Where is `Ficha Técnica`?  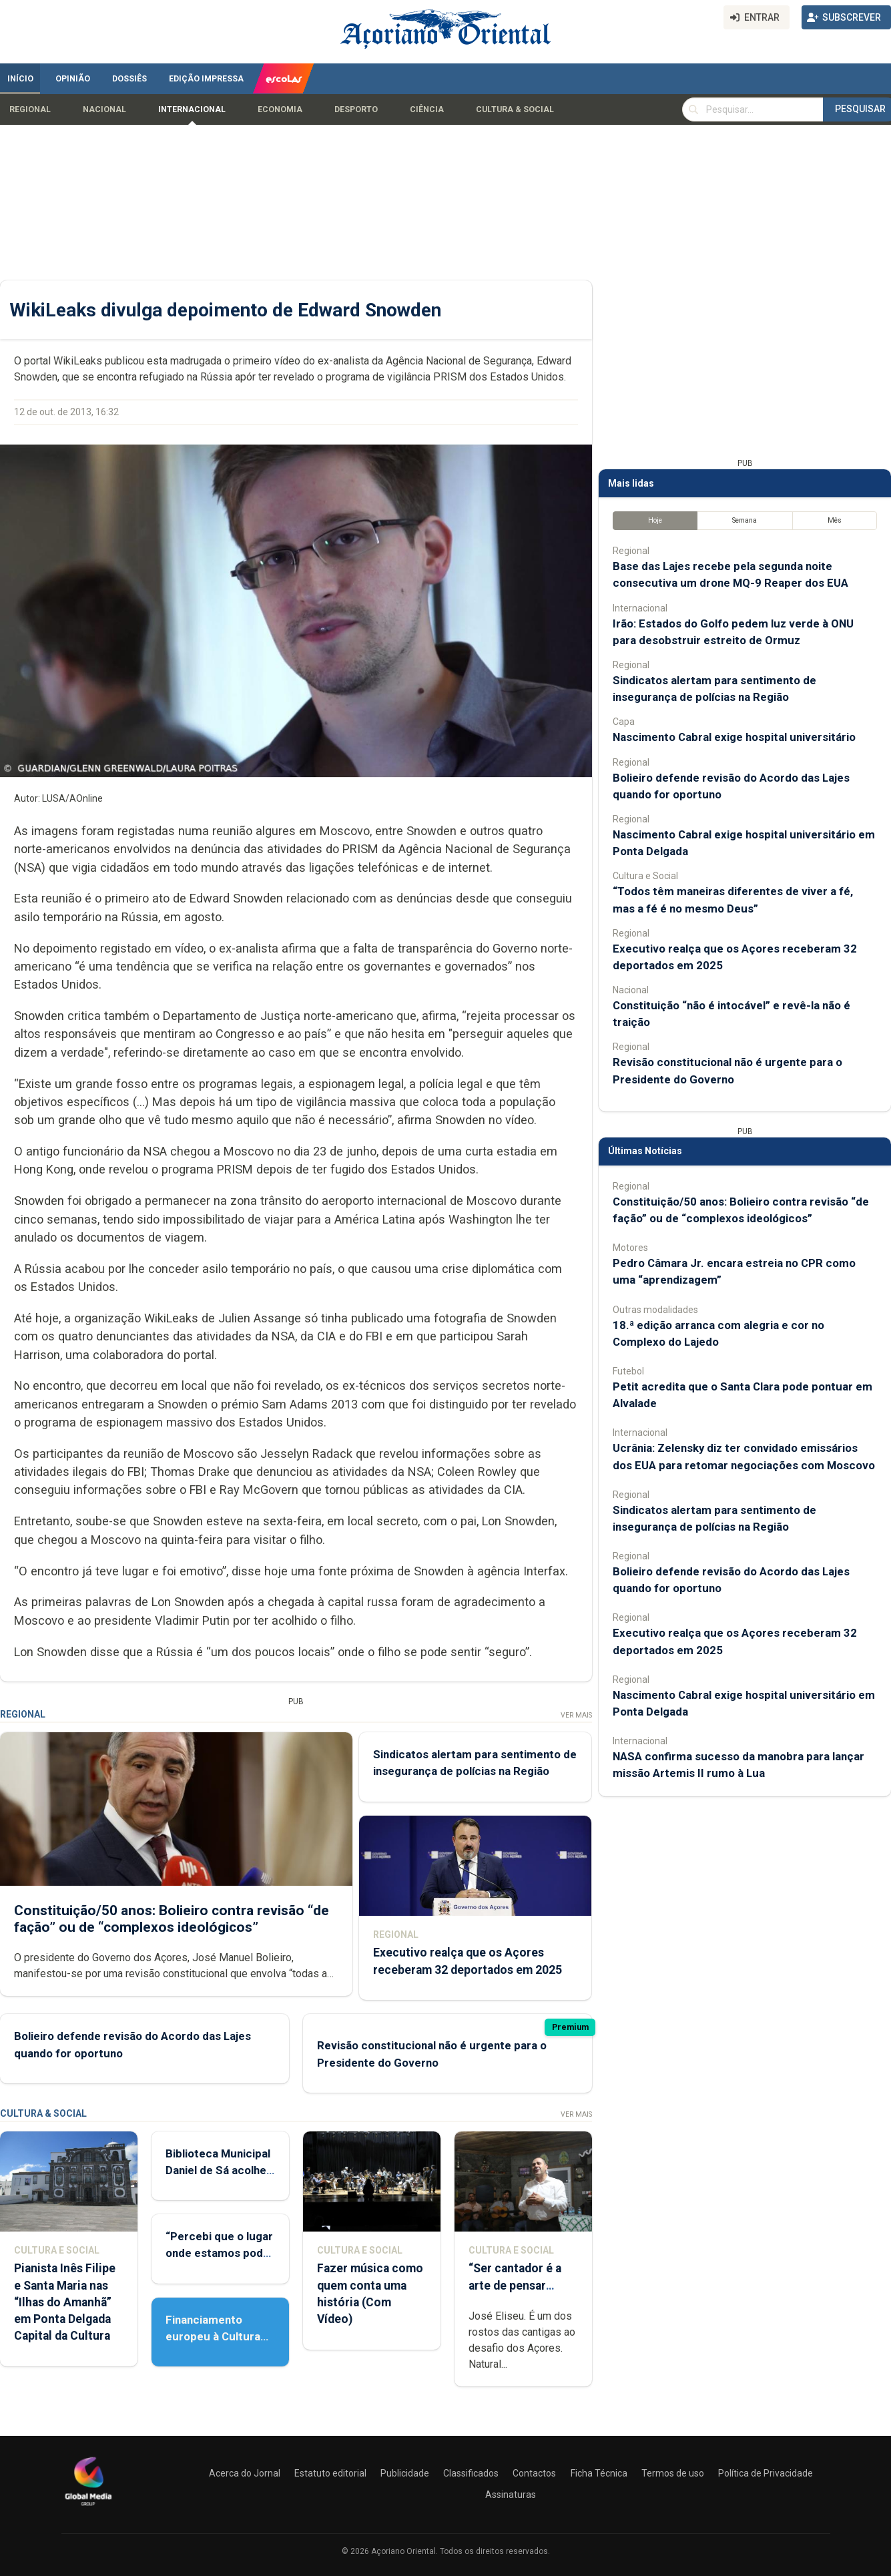 Ficha Técnica is located at coordinates (599, 2473).